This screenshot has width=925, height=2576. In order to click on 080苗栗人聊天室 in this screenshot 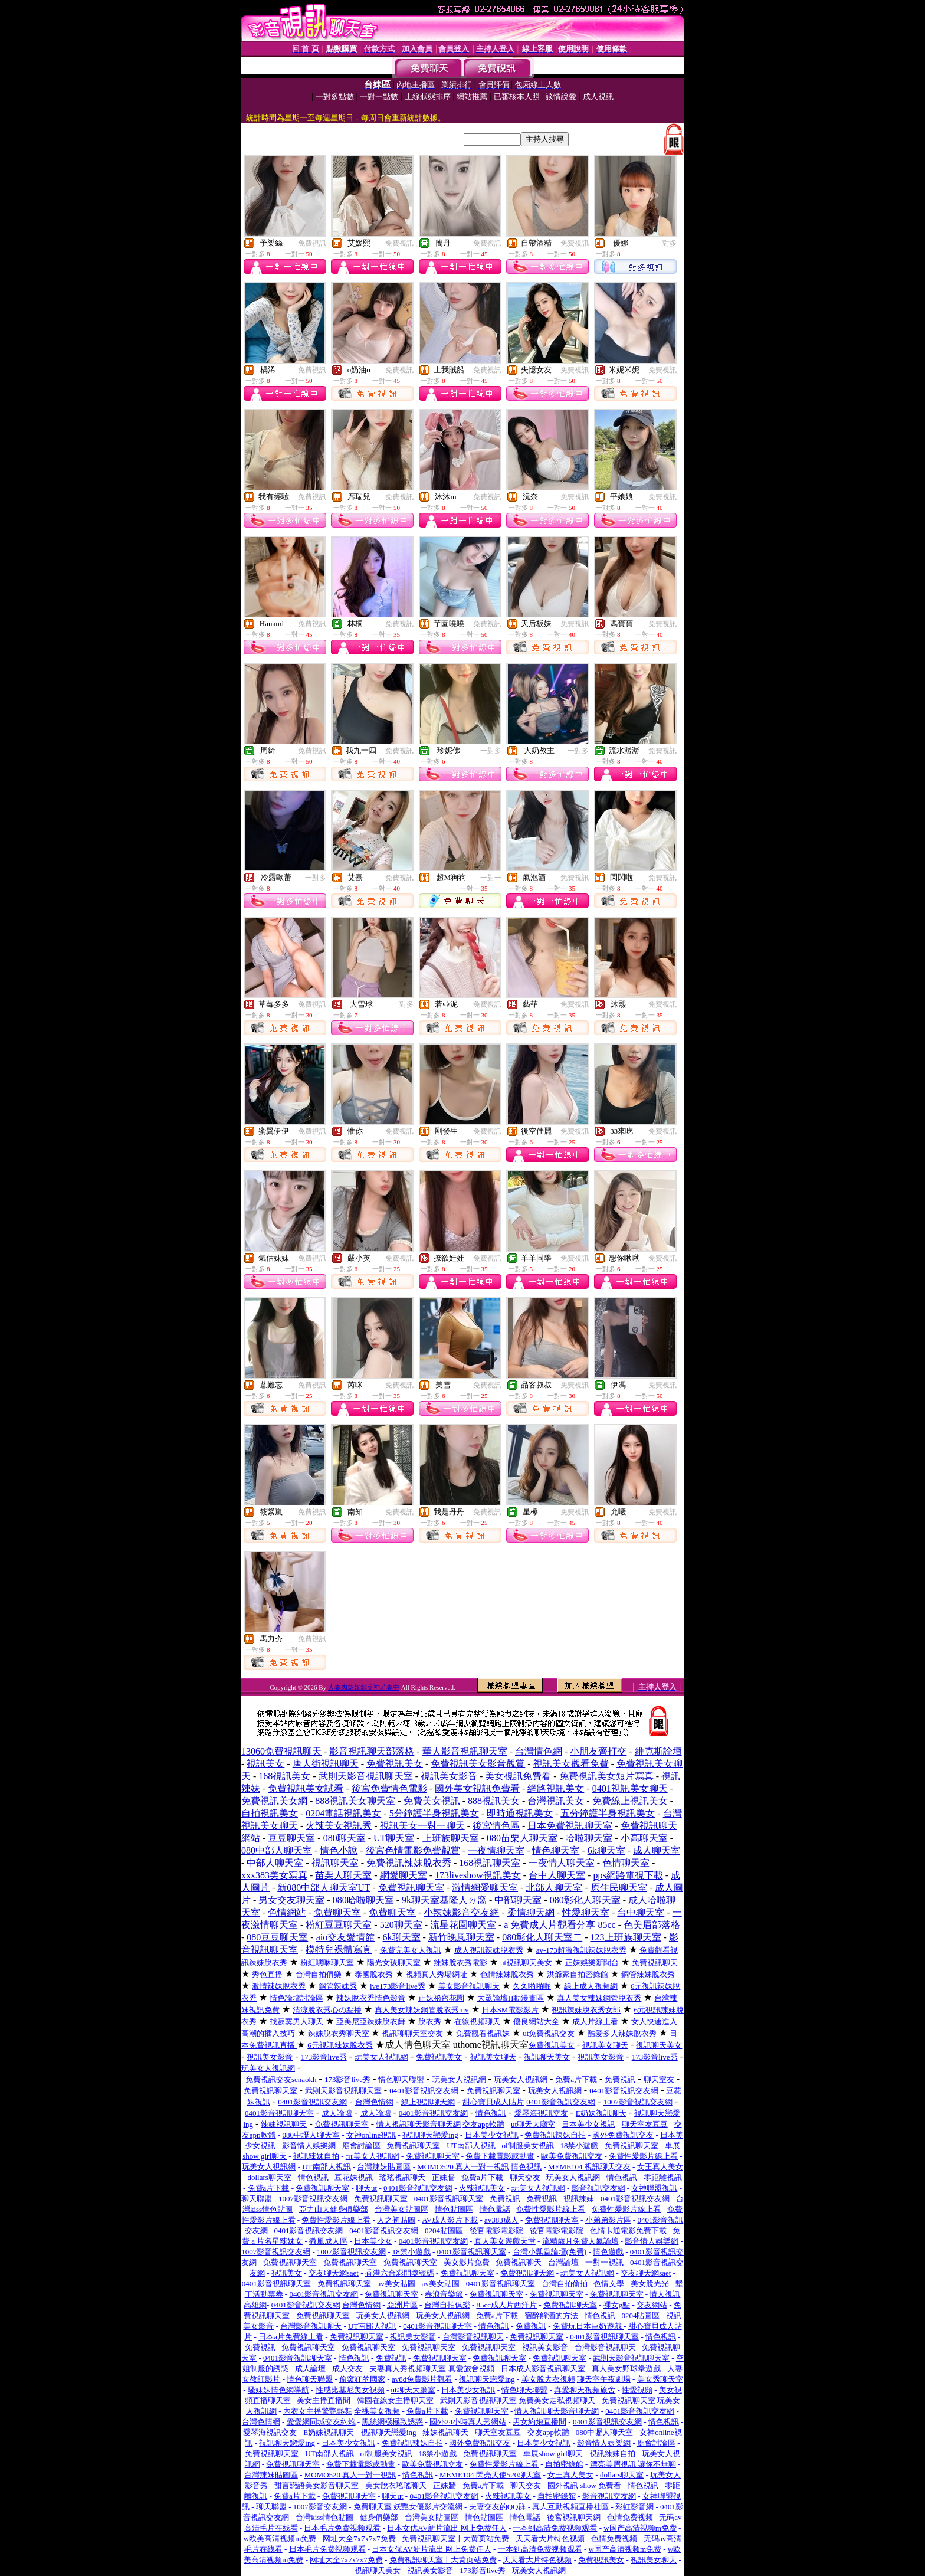, I will do `click(522, 1838)`.